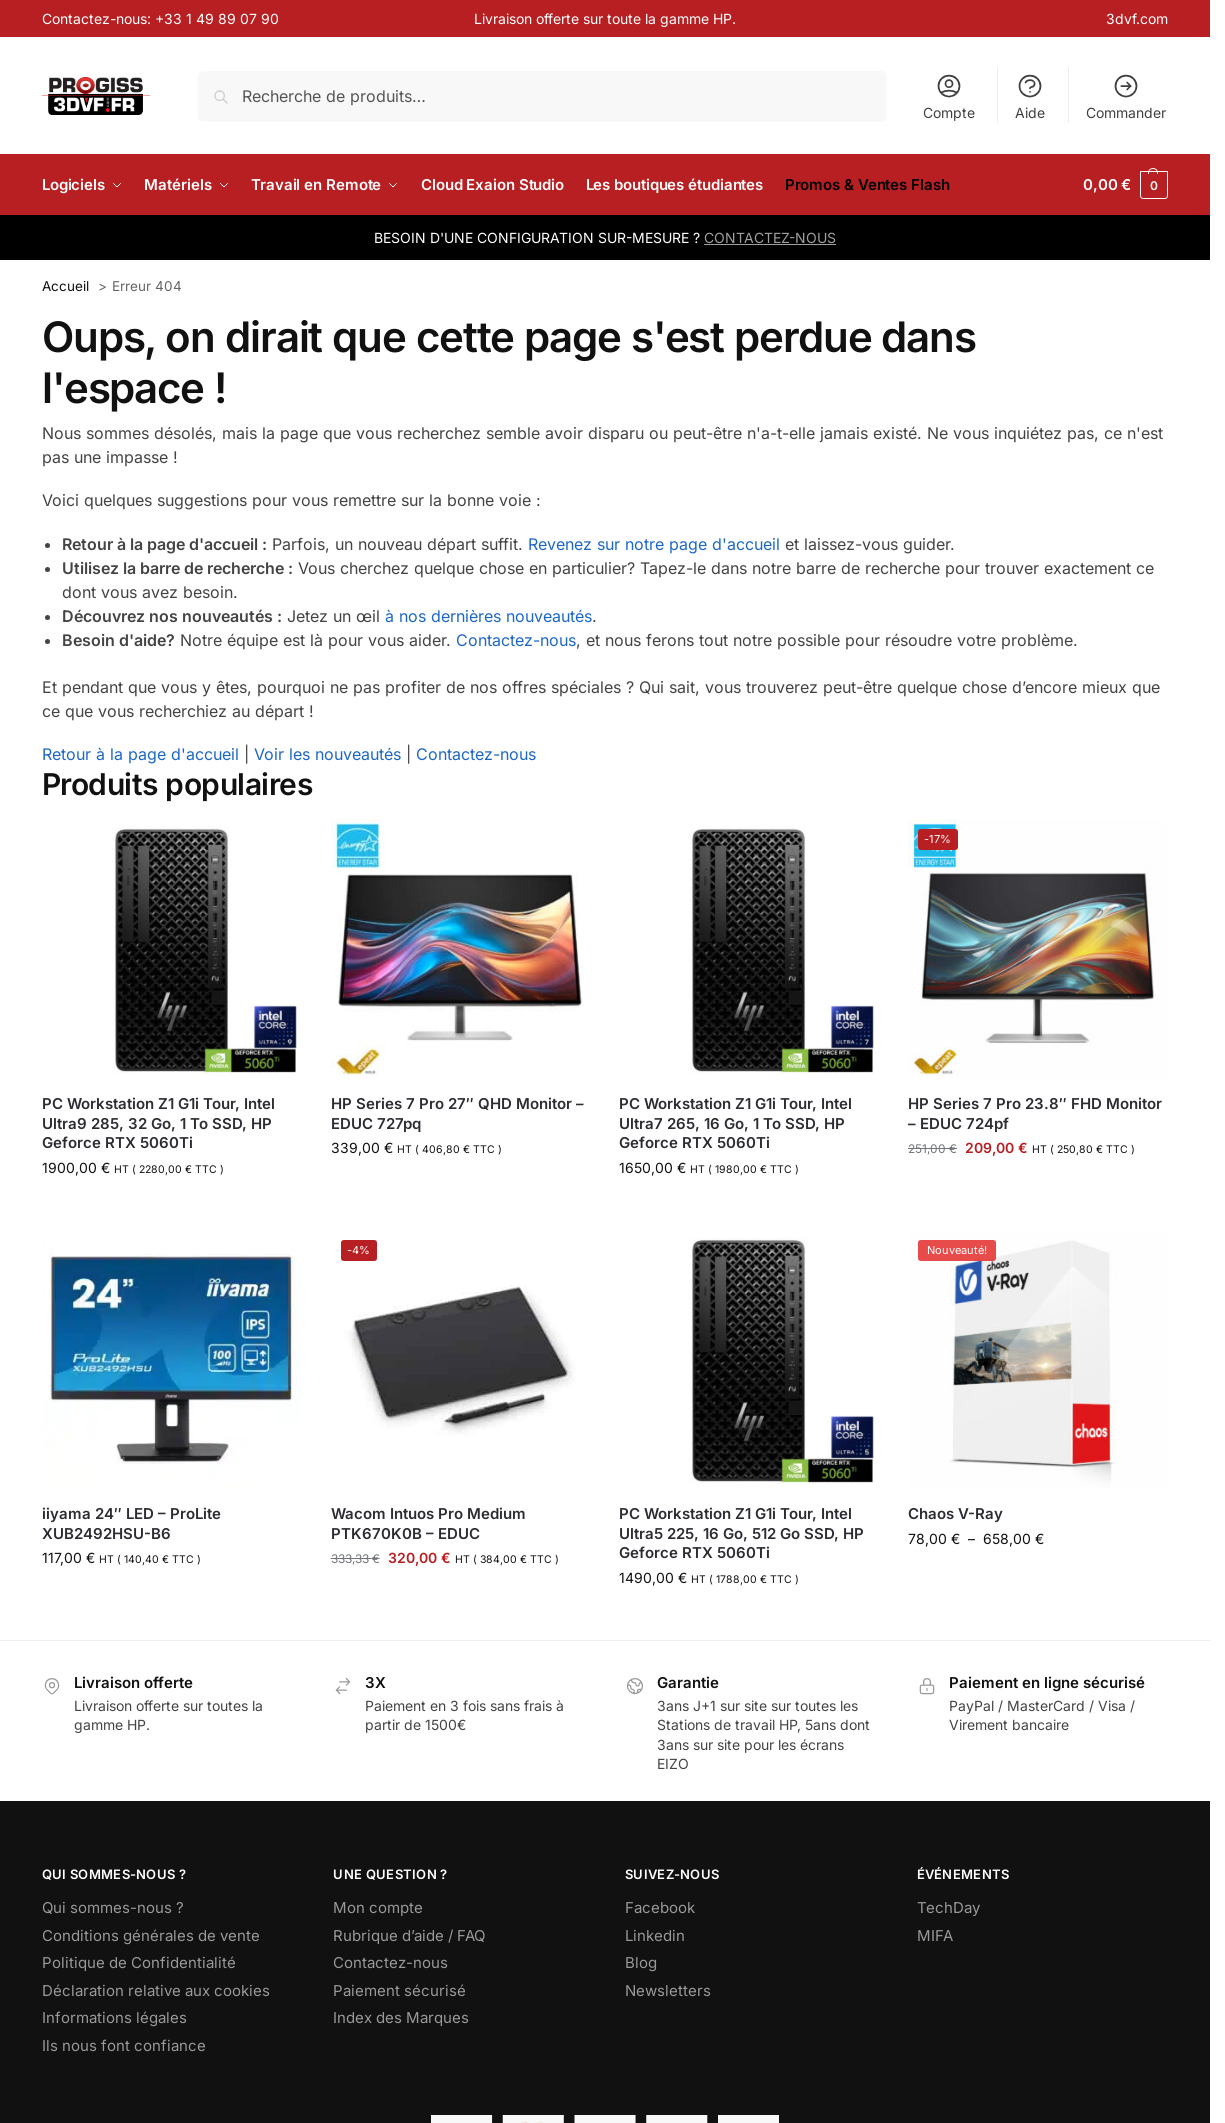 The width and height of the screenshot is (1225, 2123). Describe the element at coordinates (770, 237) in the screenshot. I see `CONTACTEZ-NOUS` at that location.